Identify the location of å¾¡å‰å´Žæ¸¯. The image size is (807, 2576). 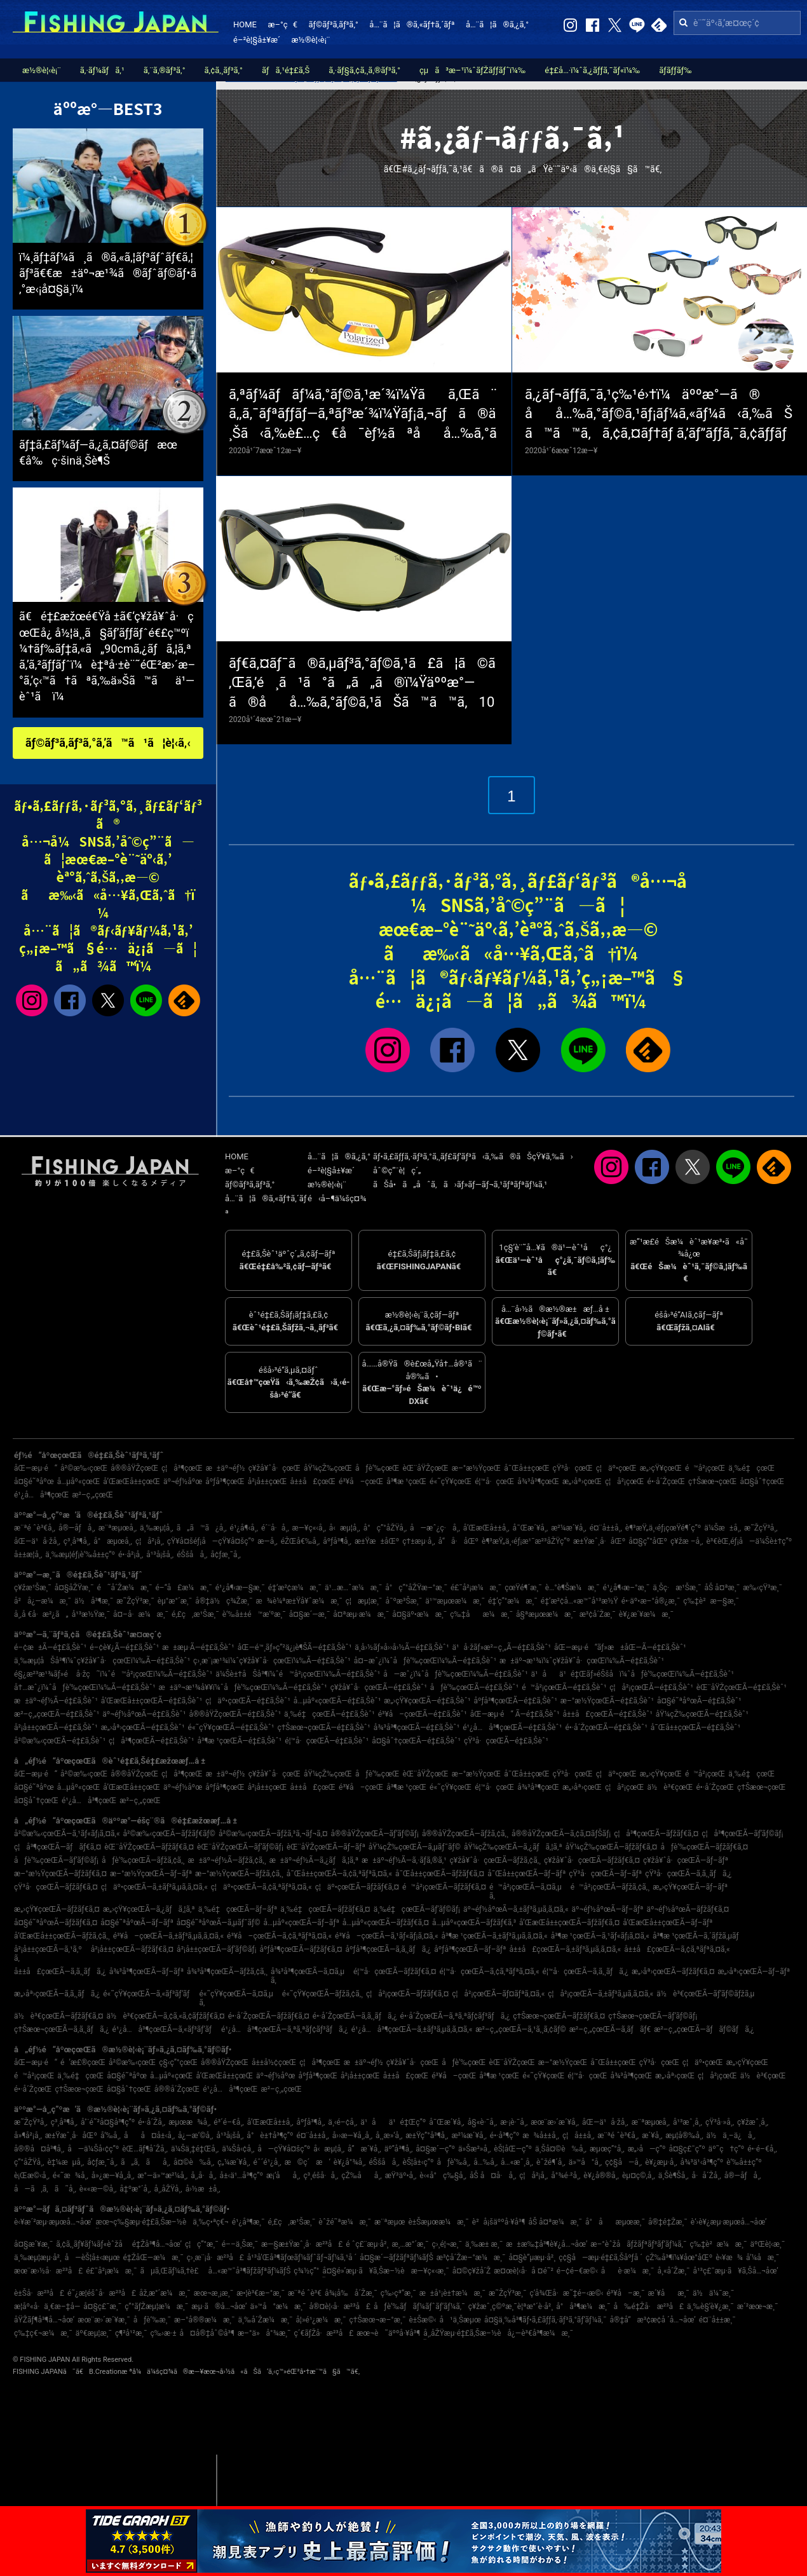
(351, 2293).